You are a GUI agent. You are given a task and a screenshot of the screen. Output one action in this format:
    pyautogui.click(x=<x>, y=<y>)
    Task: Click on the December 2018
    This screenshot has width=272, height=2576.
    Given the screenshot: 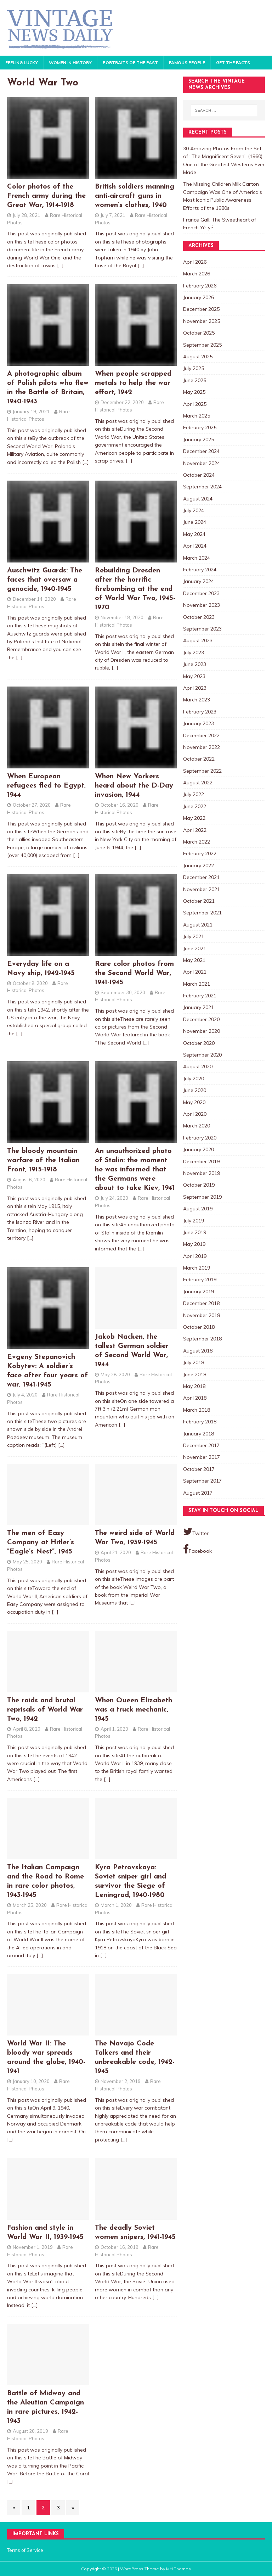 What is the action you would take?
    pyautogui.click(x=201, y=1303)
    